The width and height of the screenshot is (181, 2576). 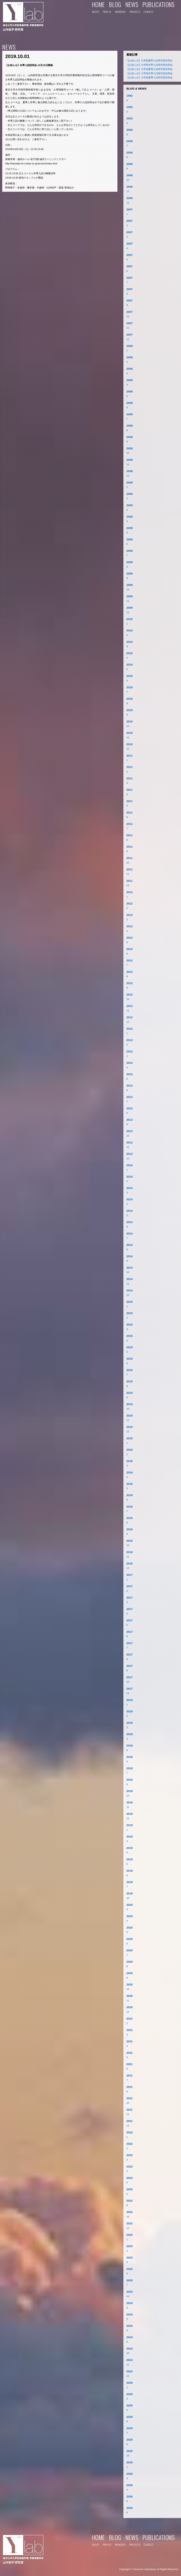 What do you see at coordinates (129, 346) in the screenshot?
I see `2008` at bounding box center [129, 346].